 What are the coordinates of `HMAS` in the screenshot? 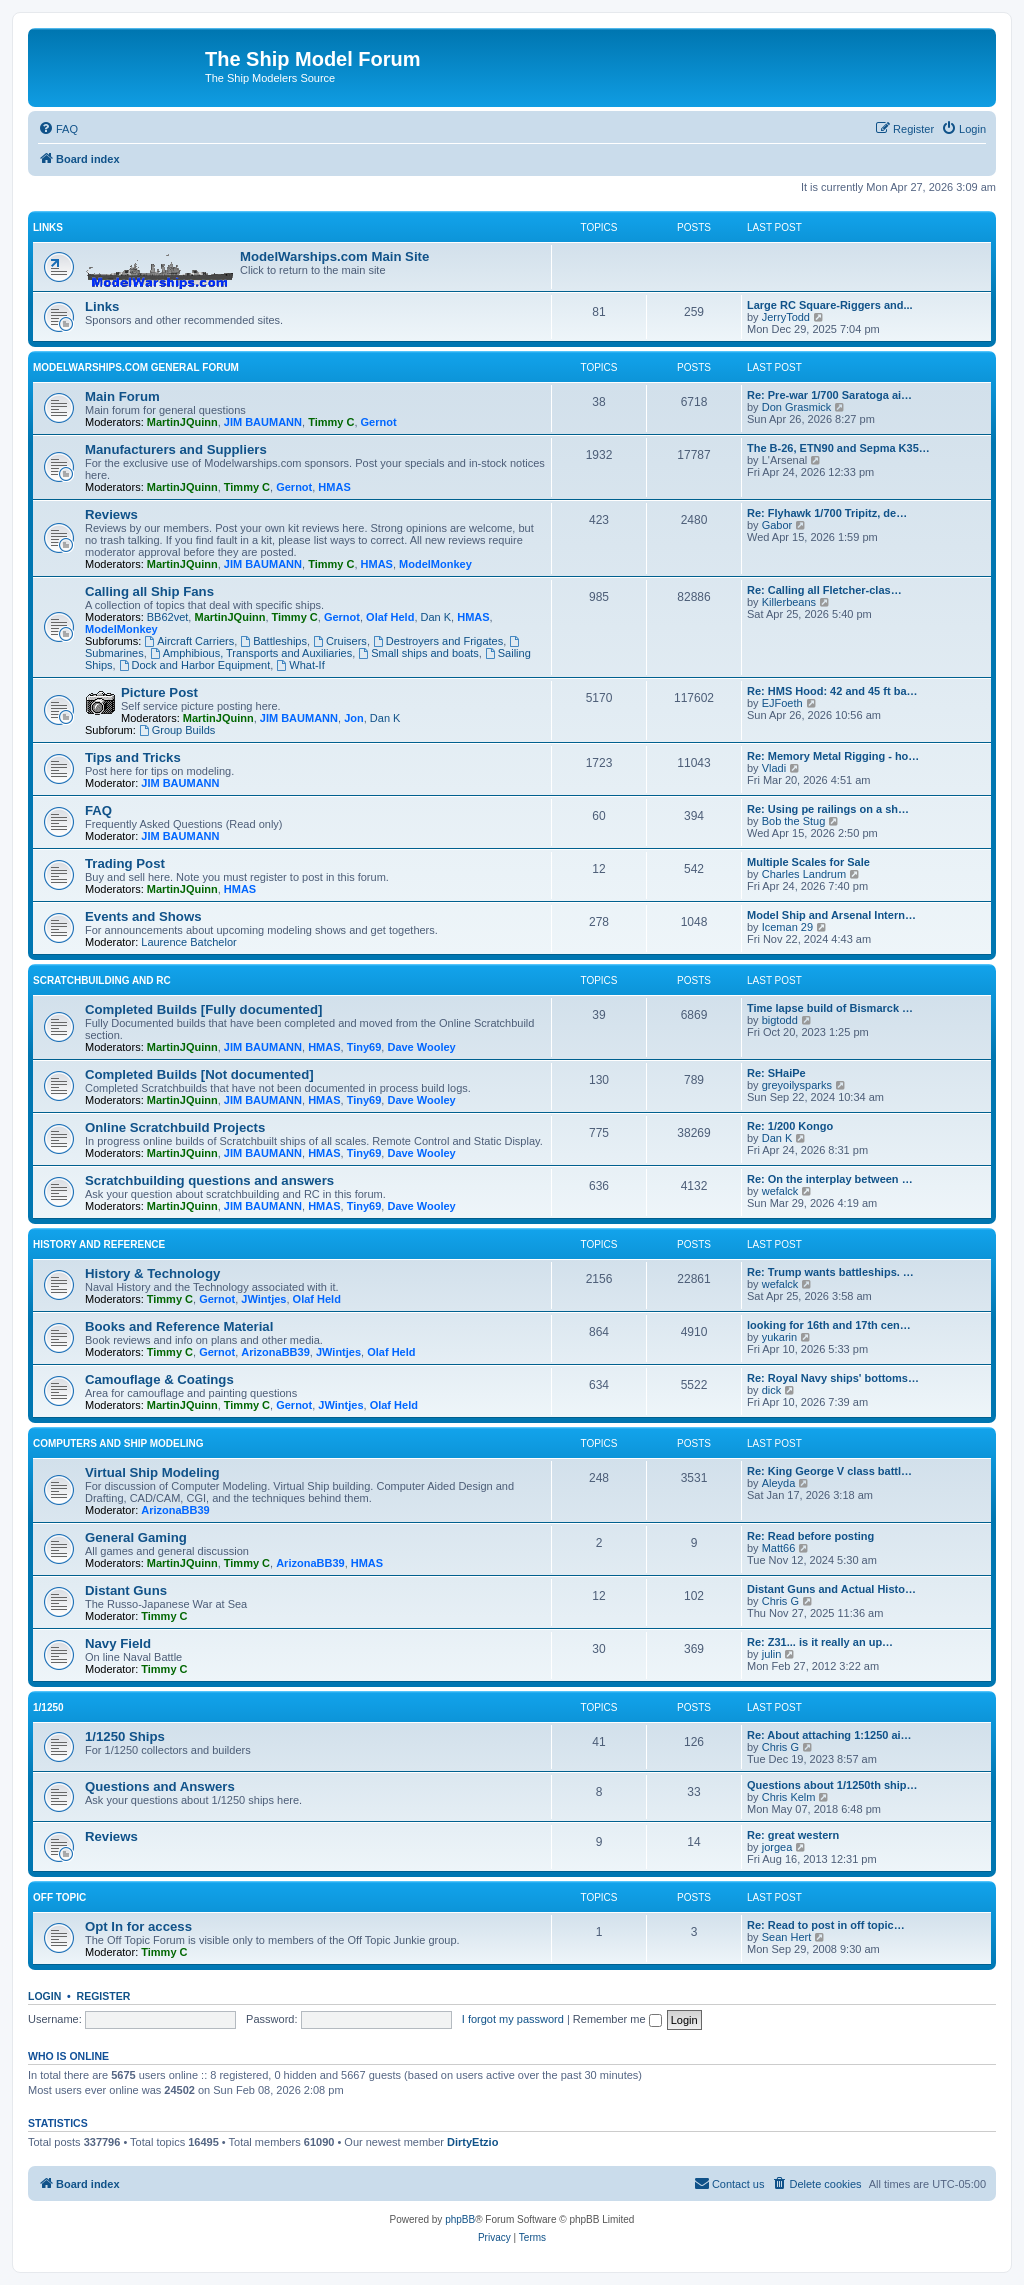 It's located at (334, 487).